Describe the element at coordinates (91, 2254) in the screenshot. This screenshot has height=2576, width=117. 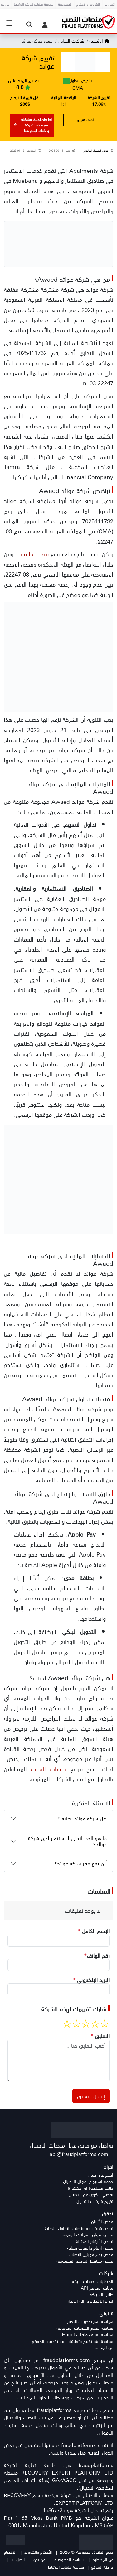
I see `فحص رقم موبايل النصاب` at that location.